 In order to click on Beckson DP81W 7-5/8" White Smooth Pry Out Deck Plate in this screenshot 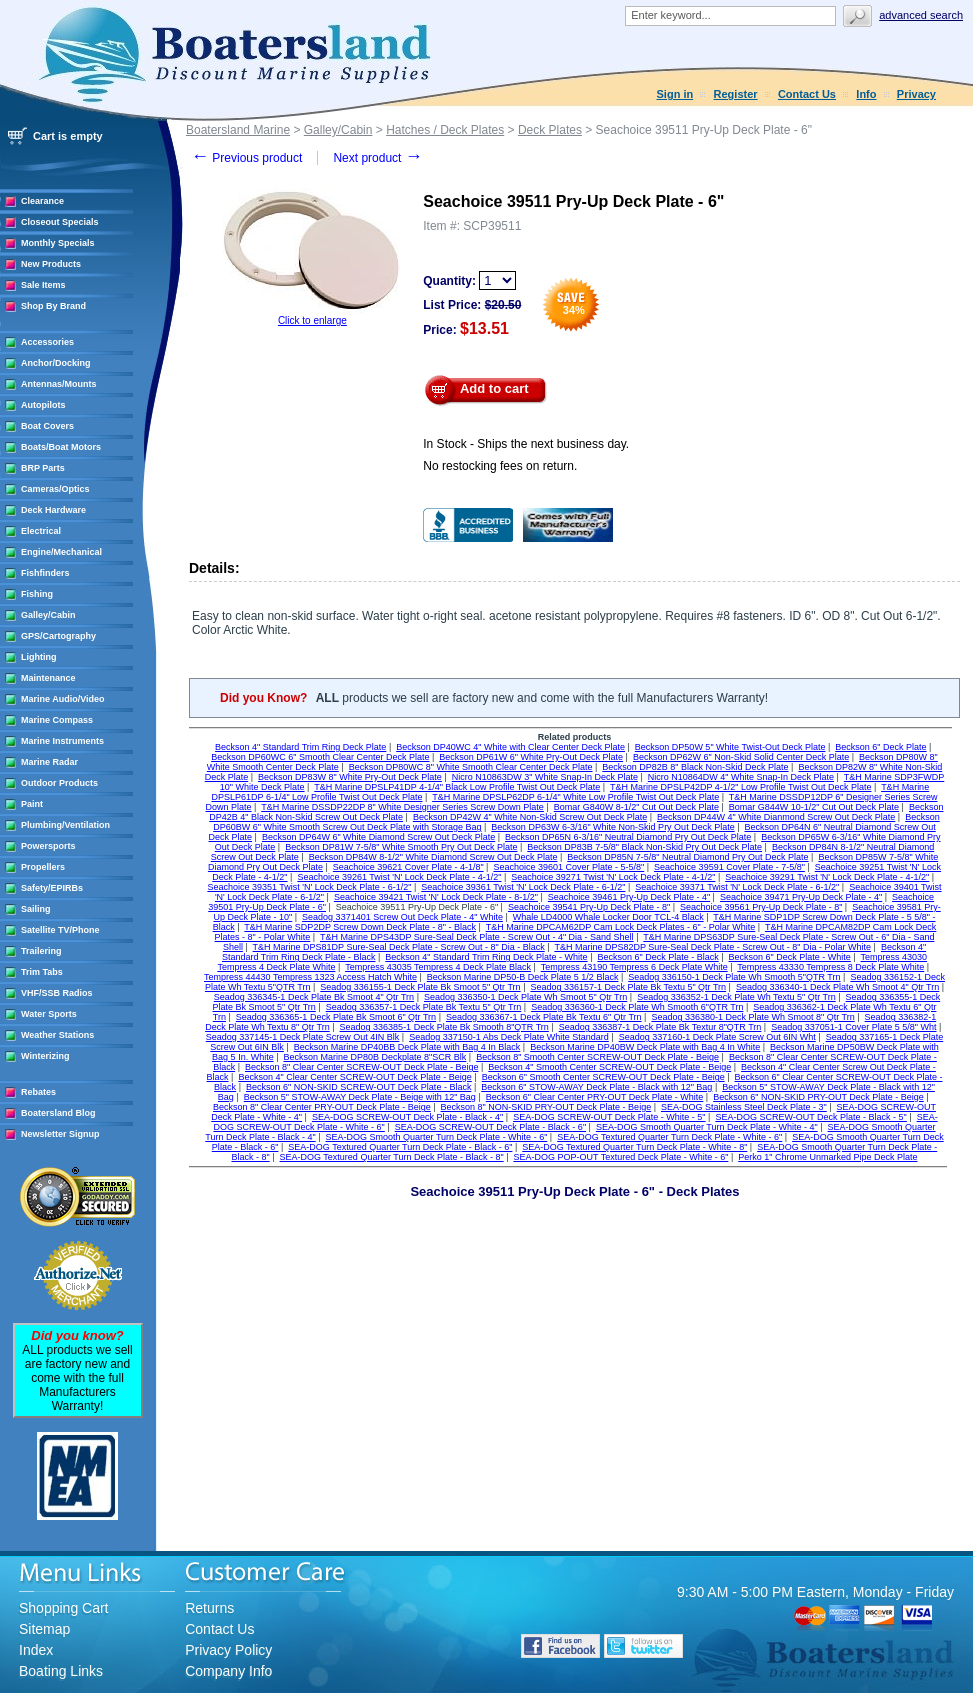, I will do `click(401, 847)`.